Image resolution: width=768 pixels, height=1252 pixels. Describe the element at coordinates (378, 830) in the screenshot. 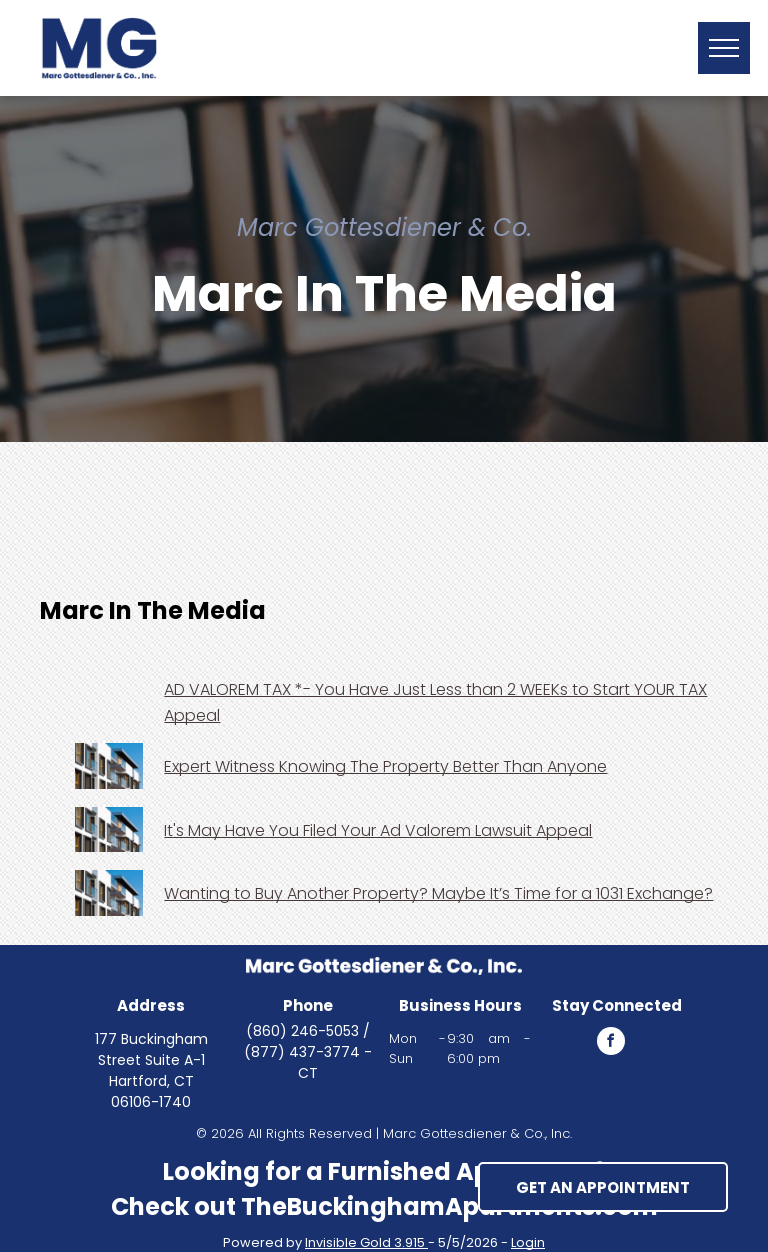

I see `It's May Have You Filed Your Ad Valorem Lawsuit Appeal` at that location.